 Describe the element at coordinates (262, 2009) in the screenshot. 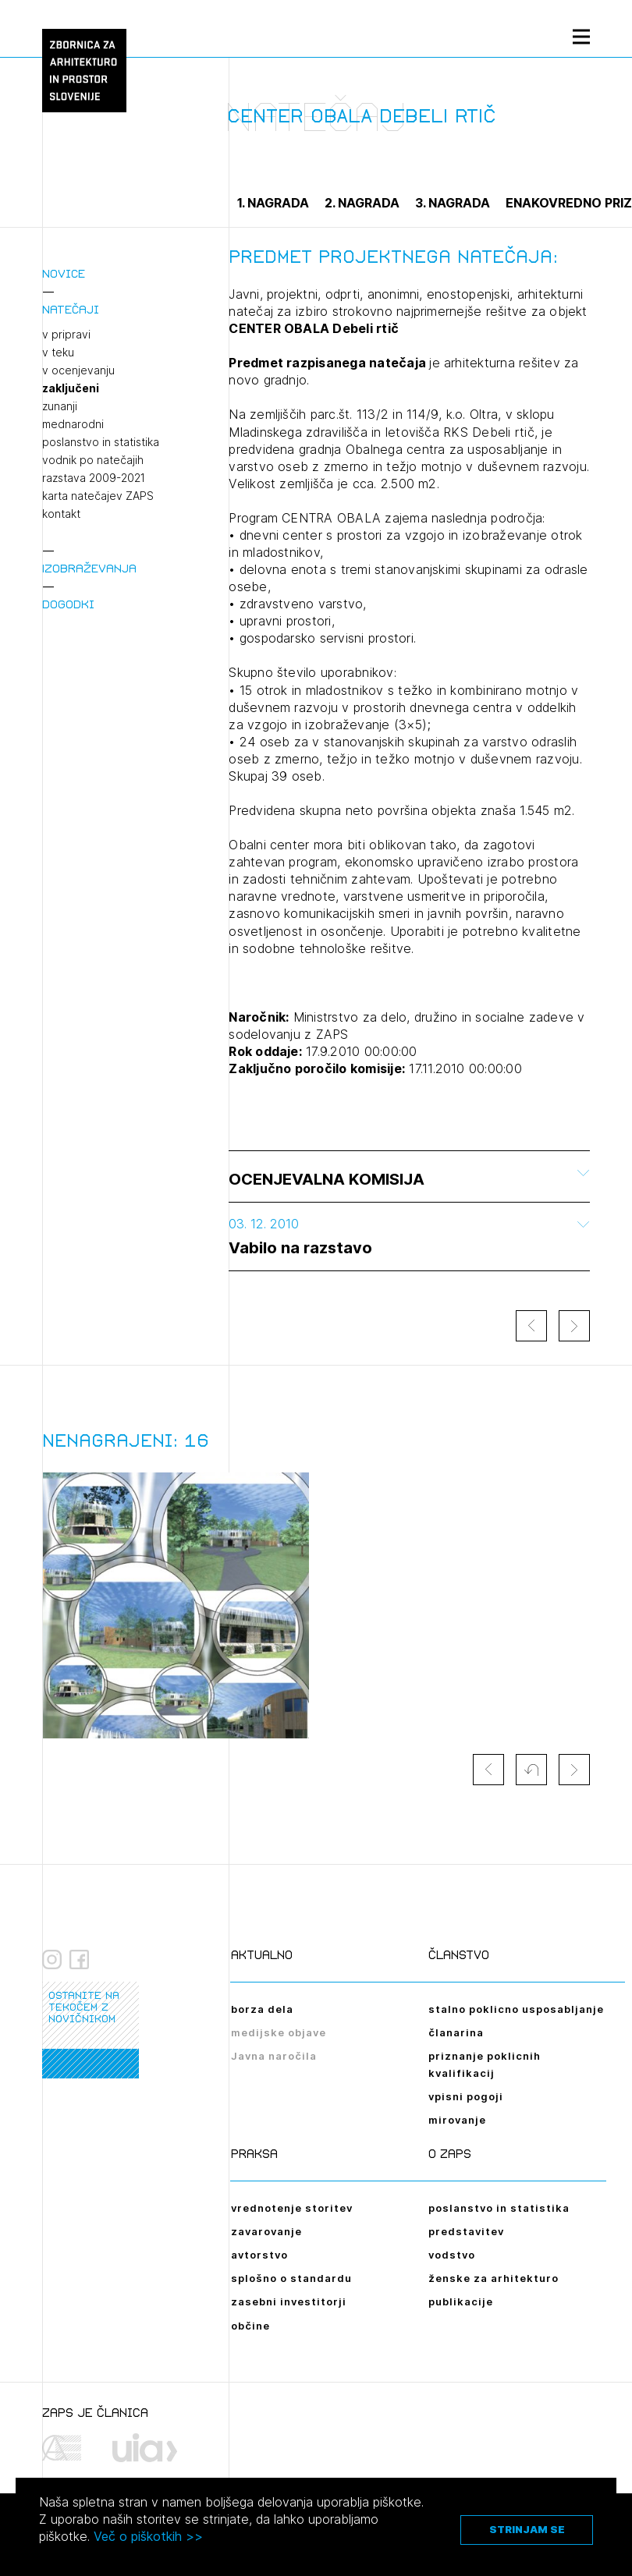

I see `borza dela` at that location.